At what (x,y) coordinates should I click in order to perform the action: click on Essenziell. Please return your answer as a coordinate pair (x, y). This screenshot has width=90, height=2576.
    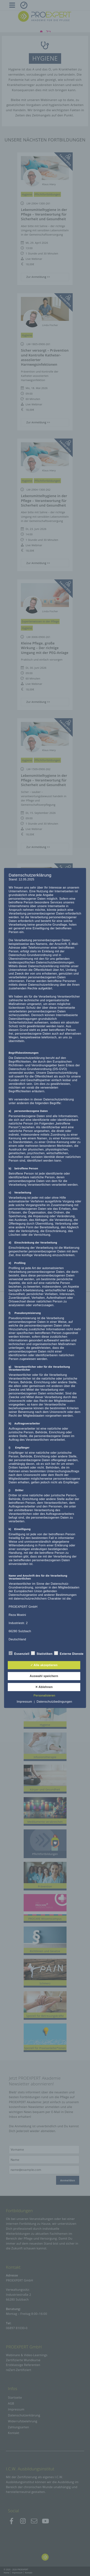
    Looking at the image, I should click on (19, 1653).